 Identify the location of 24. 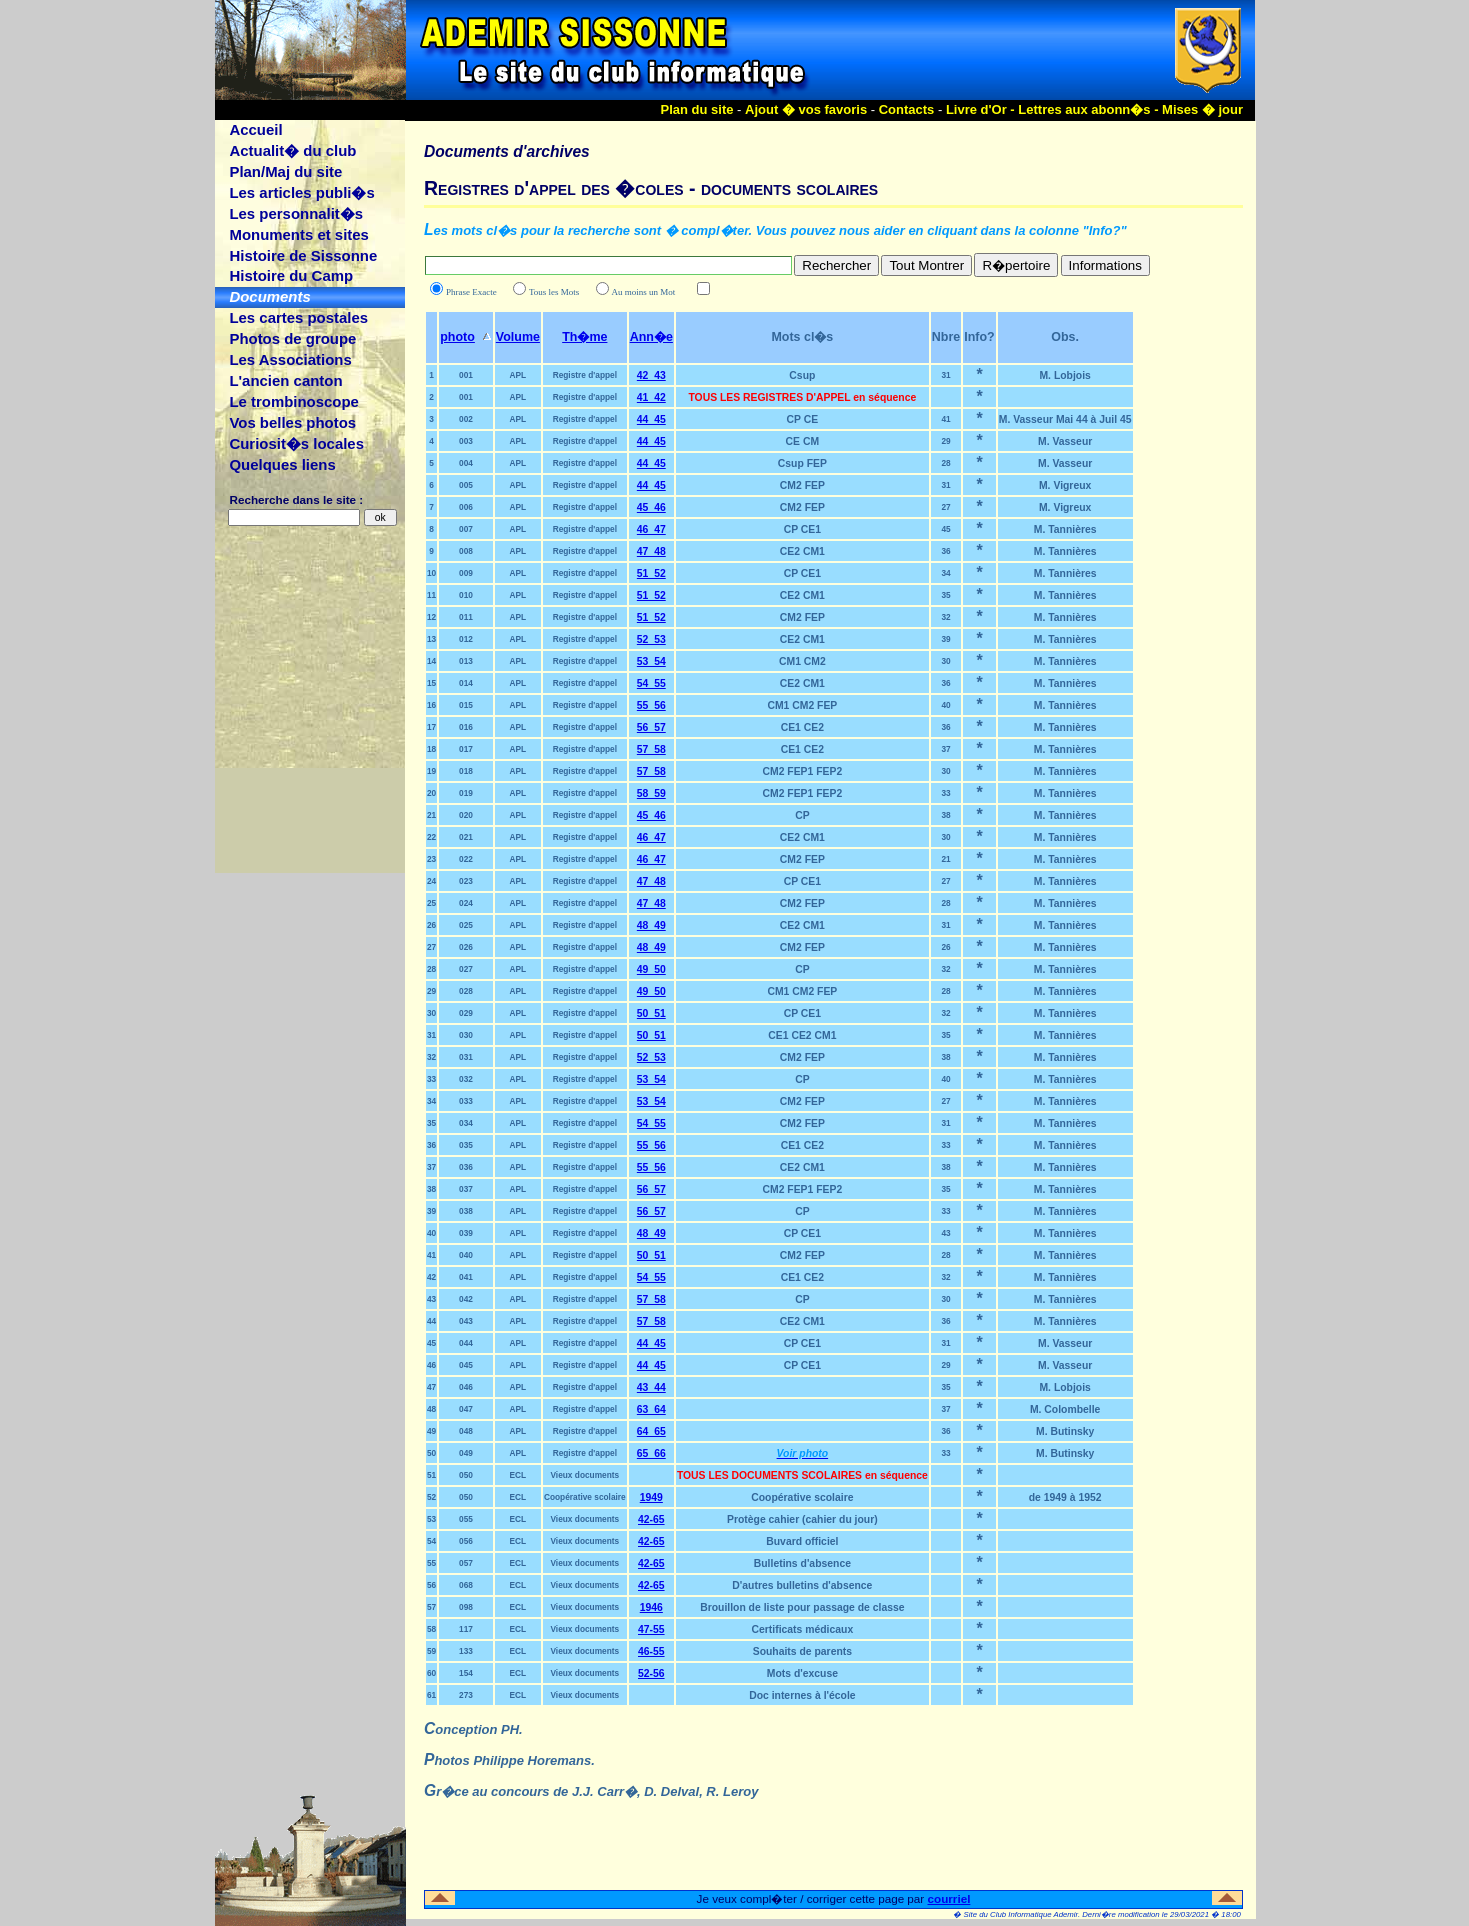
(431, 881).